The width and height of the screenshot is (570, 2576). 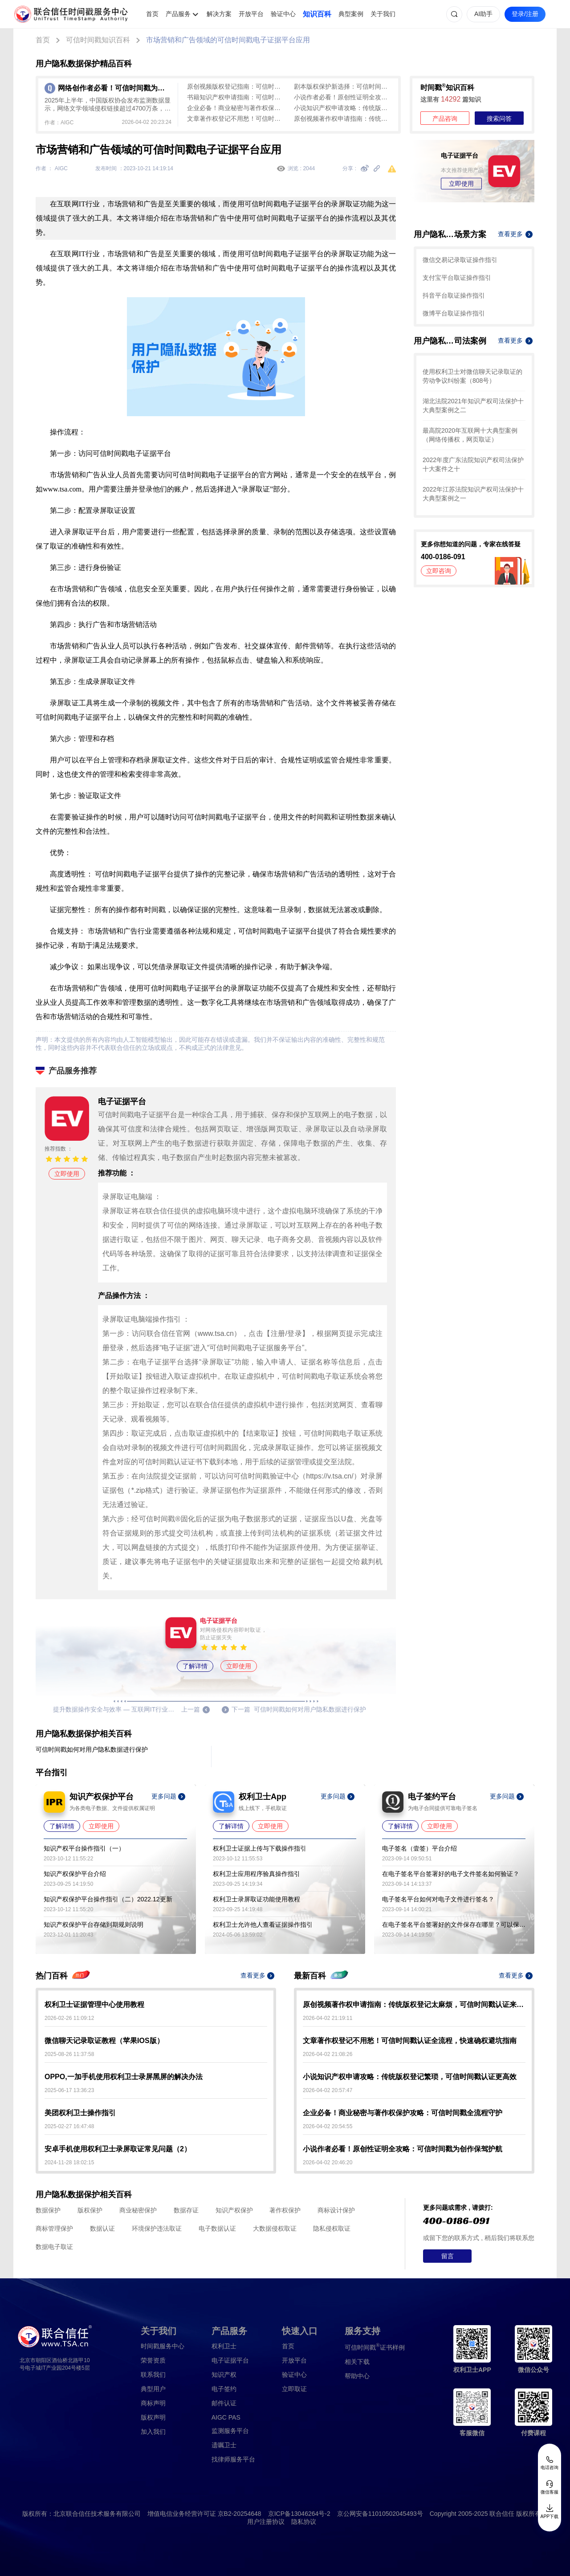 I want to click on 环境保护违法取证, so click(x=157, y=2228).